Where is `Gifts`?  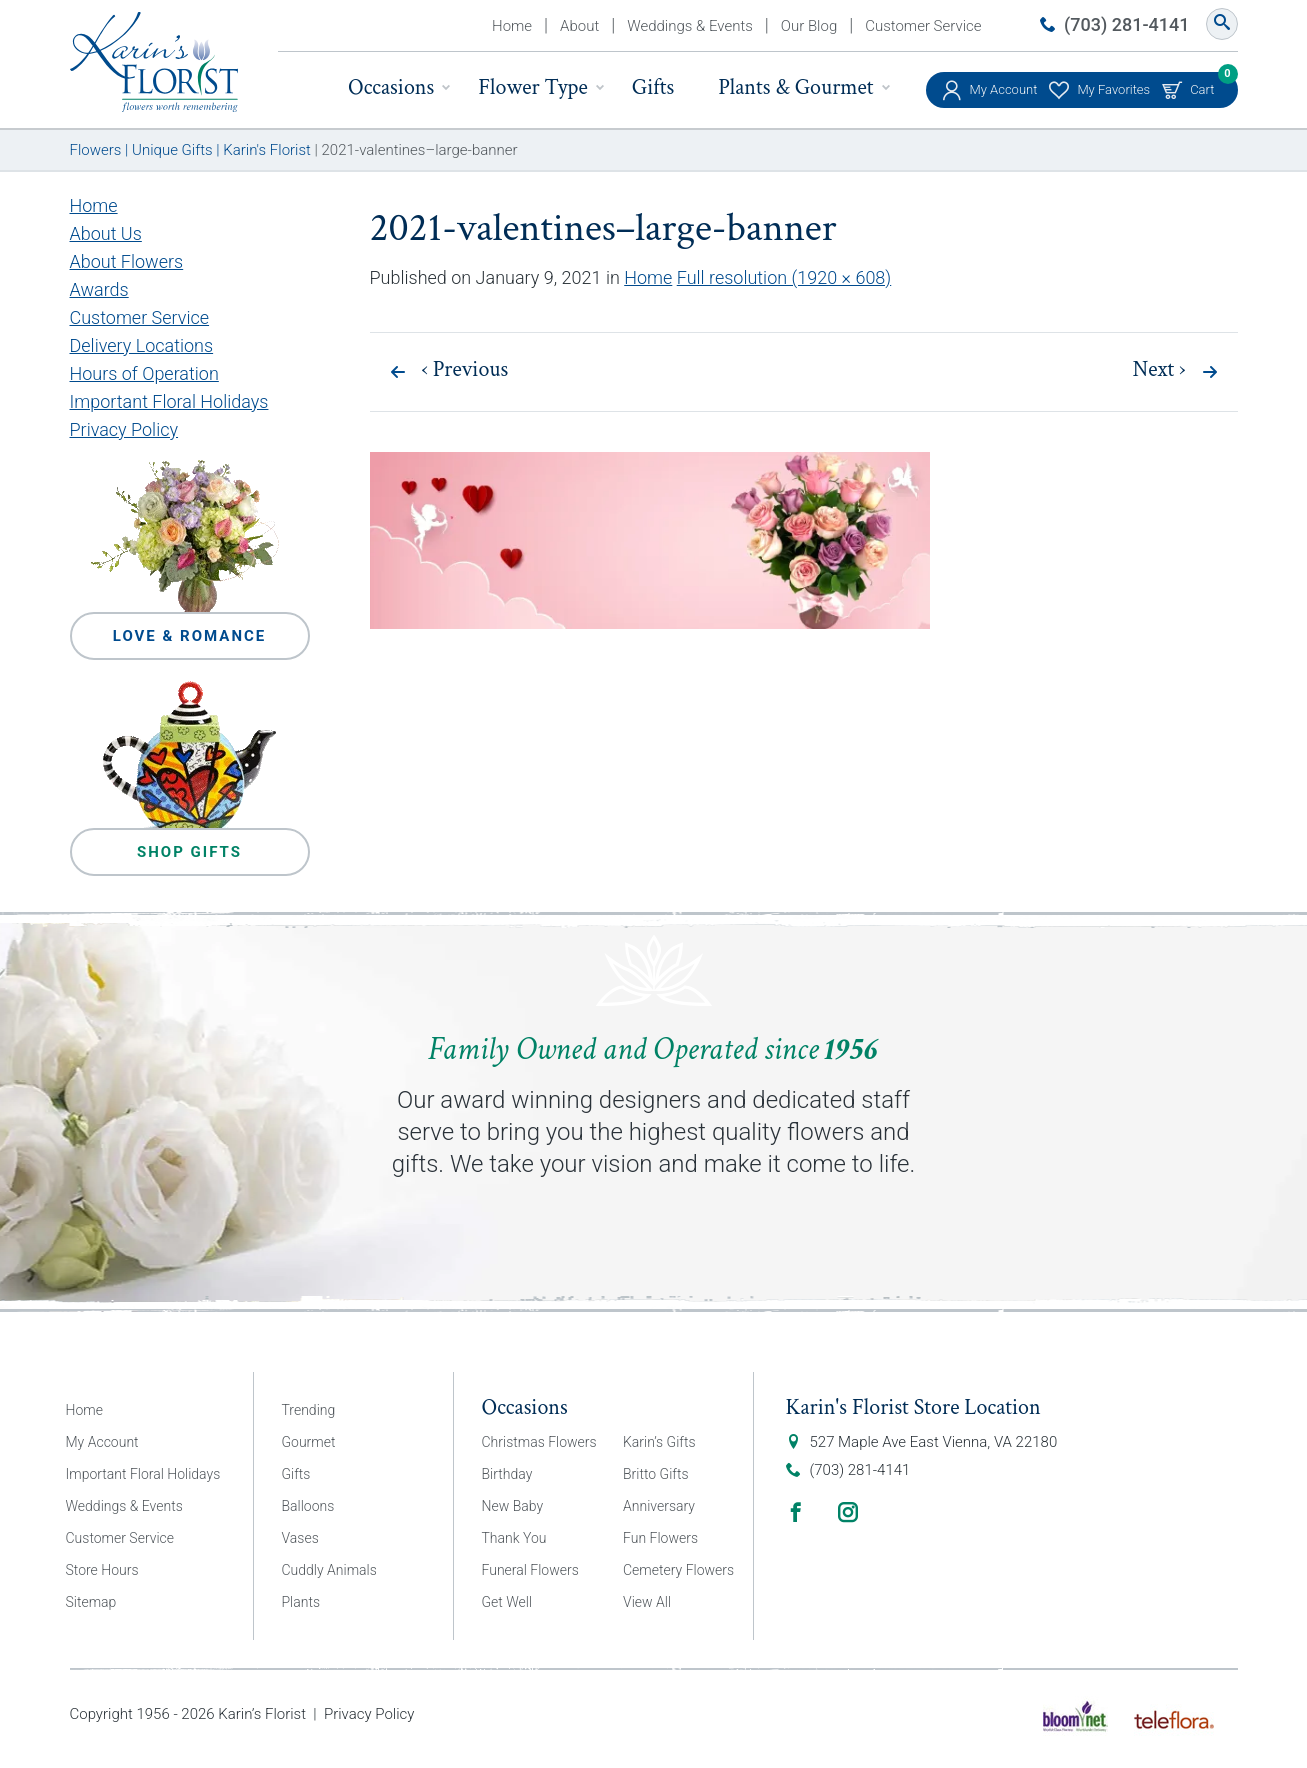 Gifts is located at coordinates (653, 87).